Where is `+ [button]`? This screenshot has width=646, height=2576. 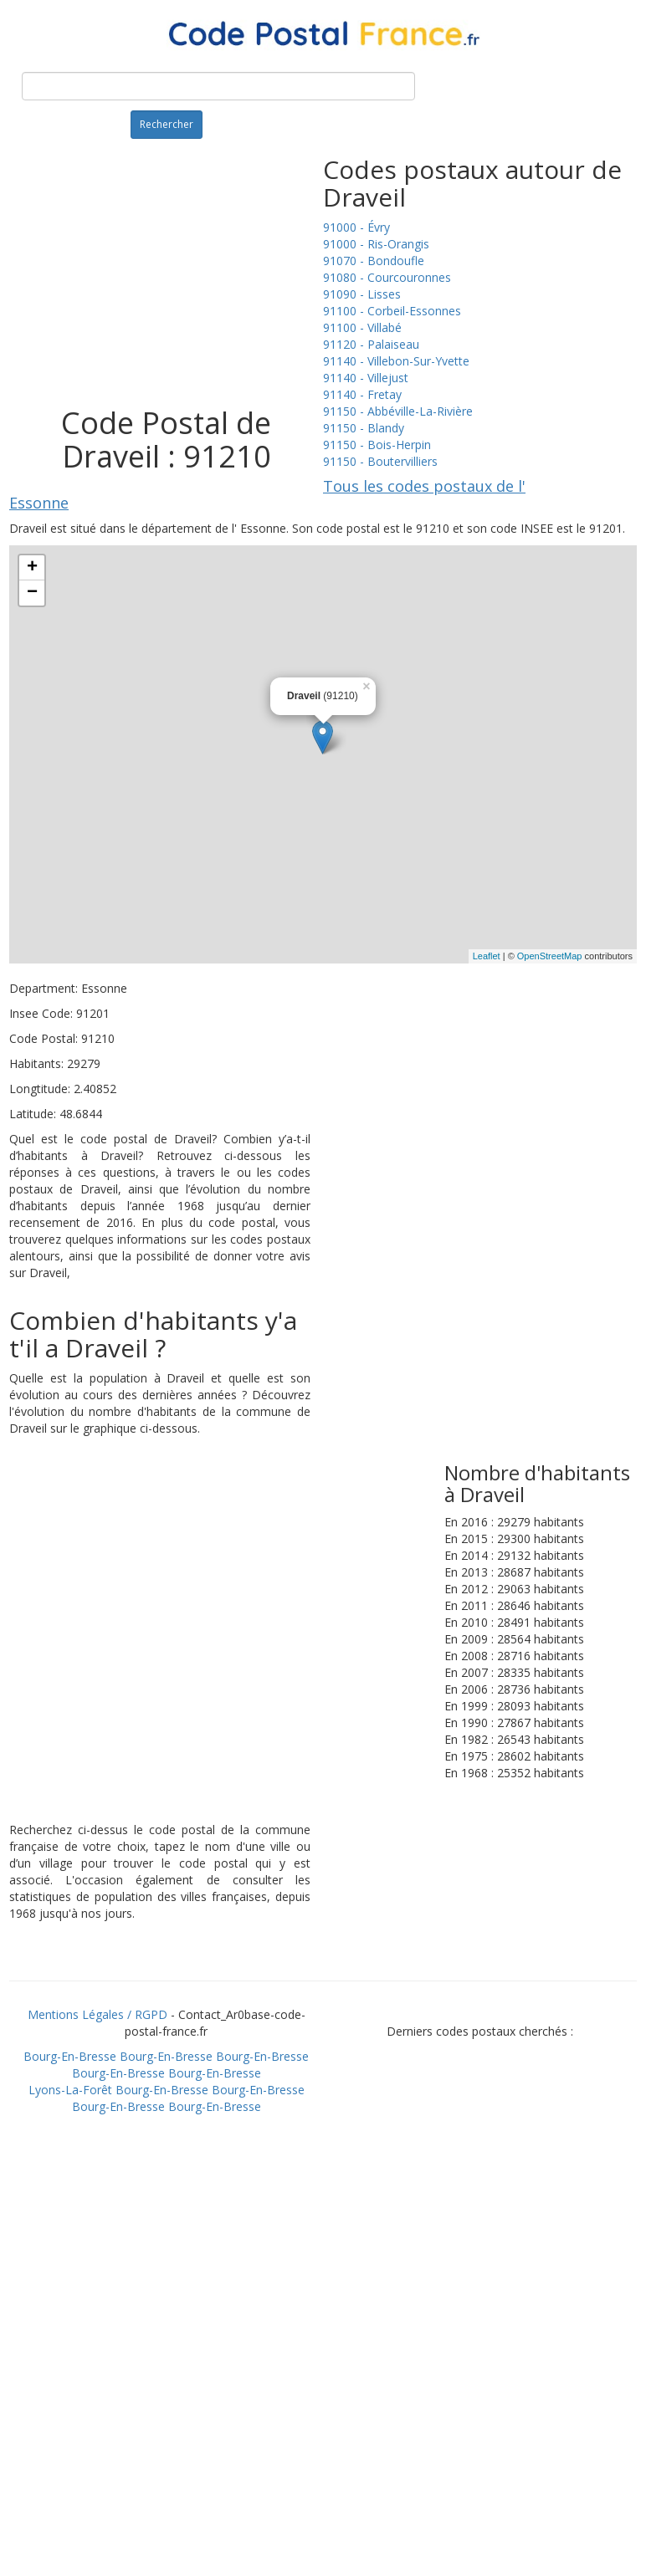
+ [button] is located at coordinates (32, 567).